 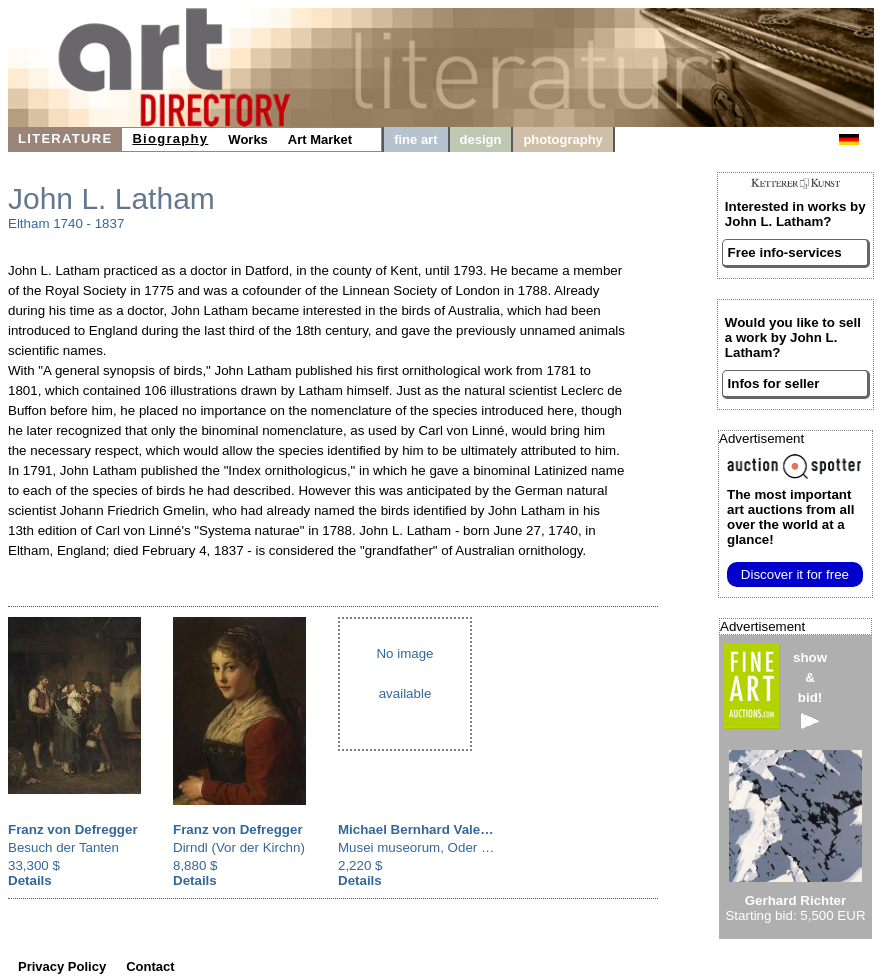 What do you see at coordinates (73, 829) in the screenshot?
I see `Franz von Defregger` at bounding box center [73, 829].